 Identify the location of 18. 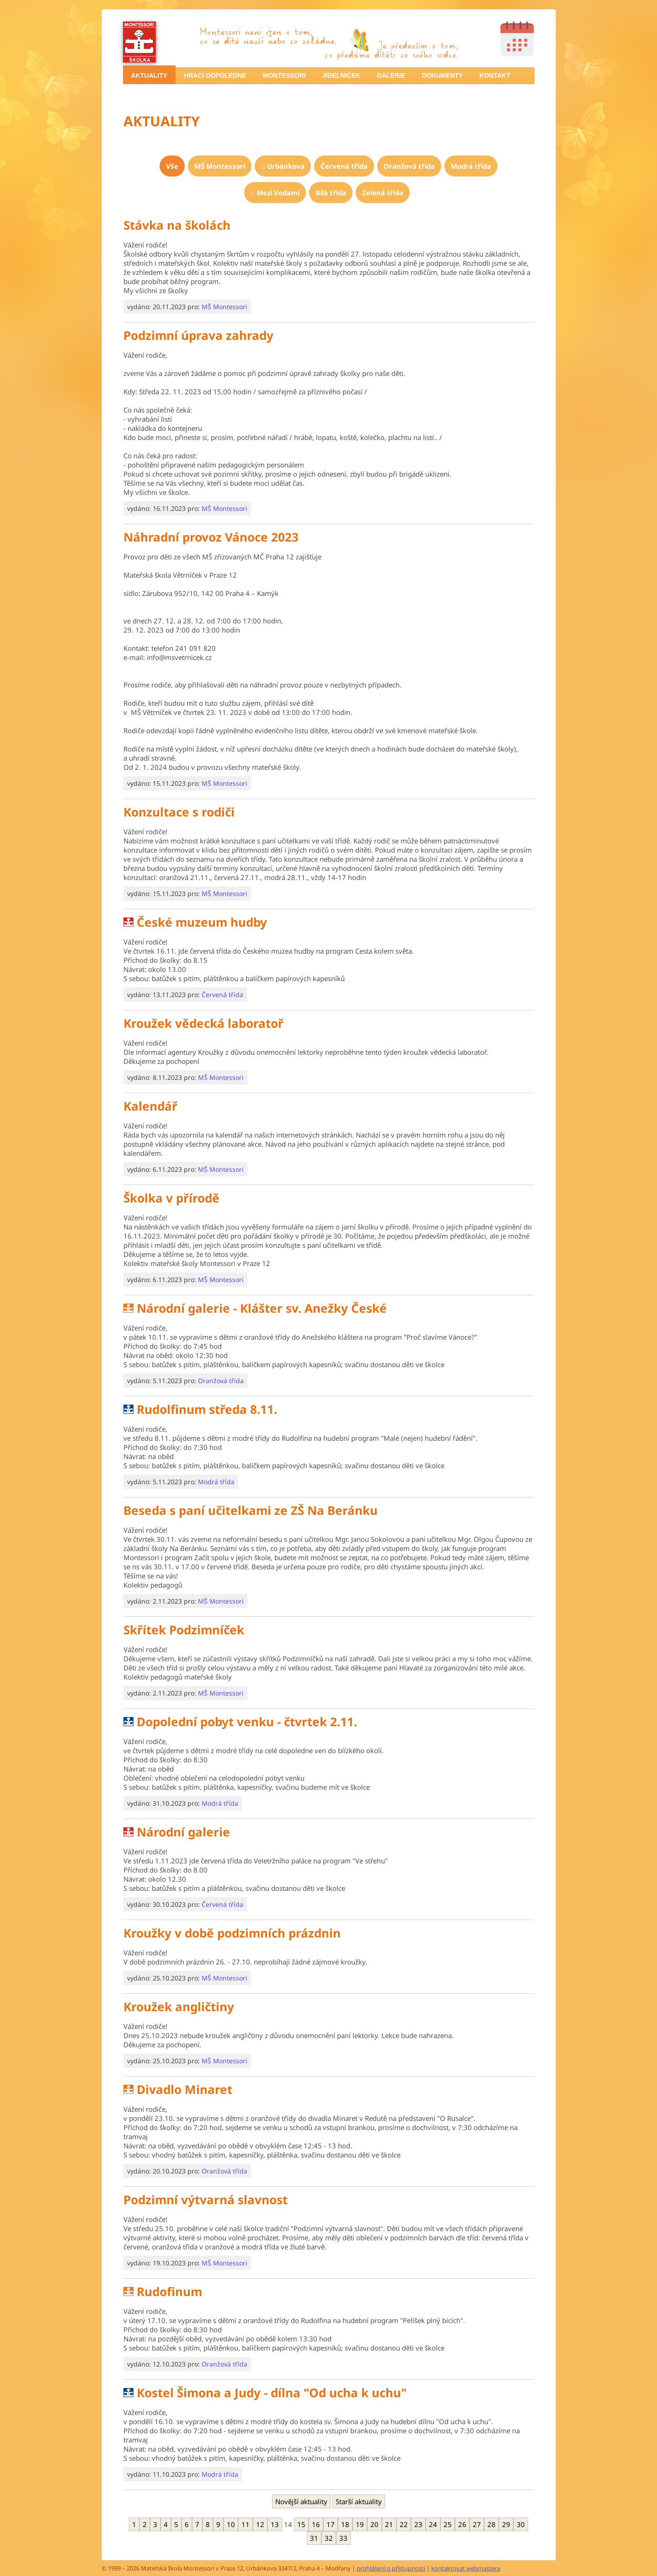
(345, 2524).